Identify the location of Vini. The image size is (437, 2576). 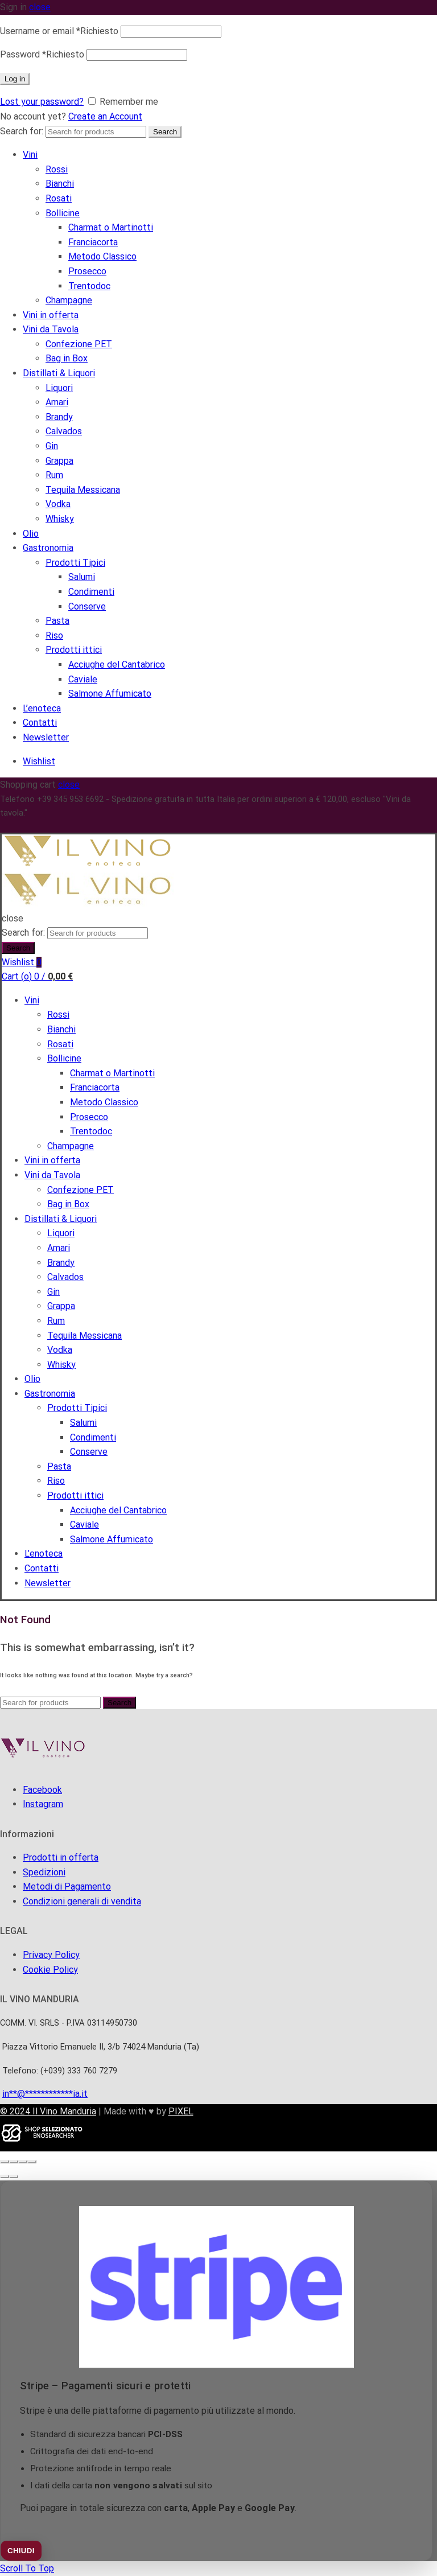
(30, 154).